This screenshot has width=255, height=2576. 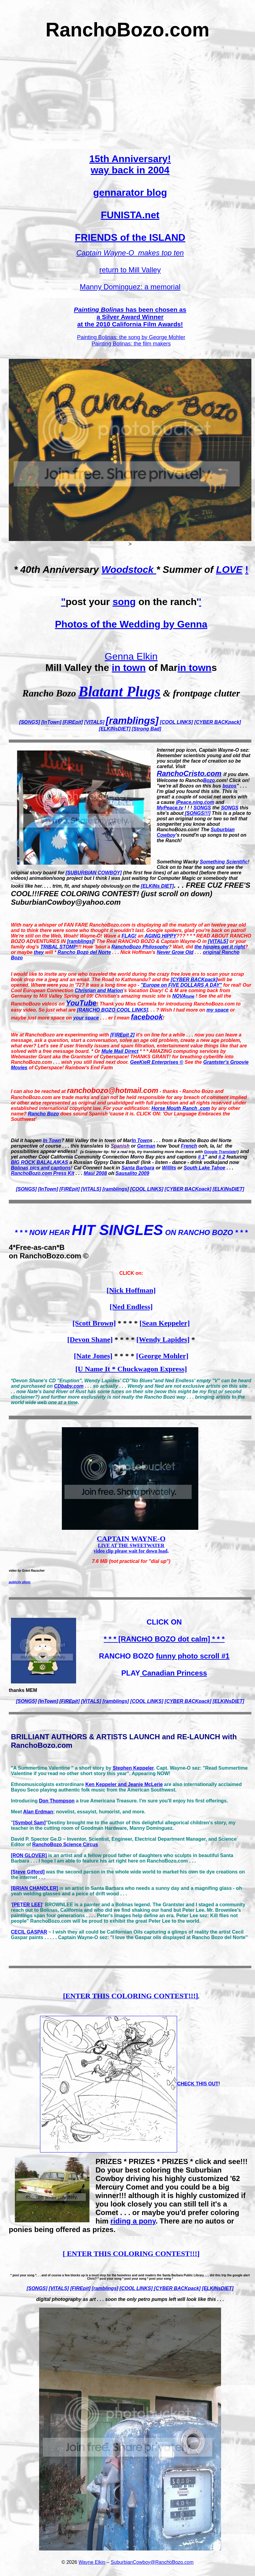 I want to click on [BRIAN CHANDLER], so click(x=34, y=1888).